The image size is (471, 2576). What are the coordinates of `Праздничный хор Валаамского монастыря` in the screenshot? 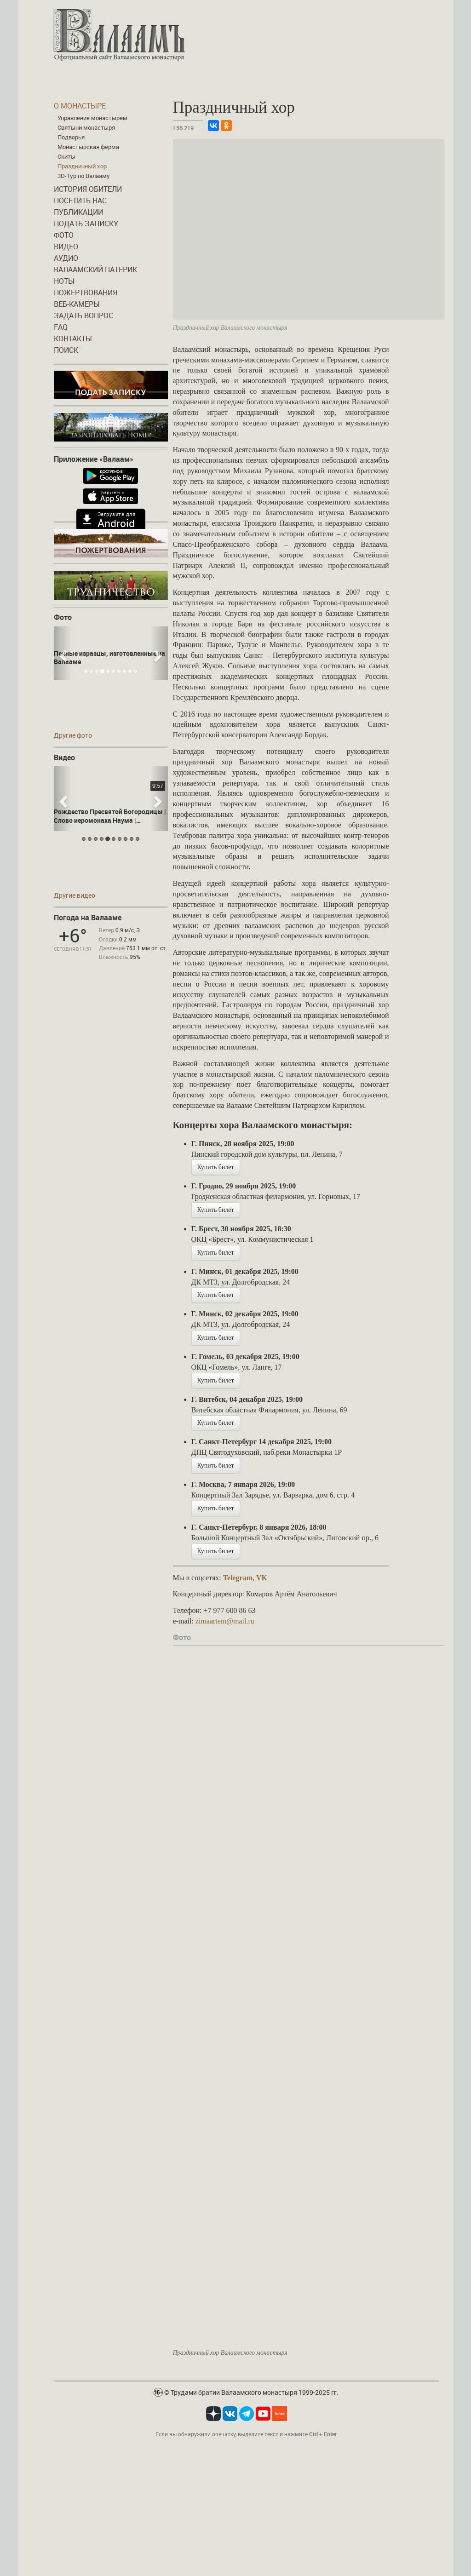 It's located at (230, 2352).